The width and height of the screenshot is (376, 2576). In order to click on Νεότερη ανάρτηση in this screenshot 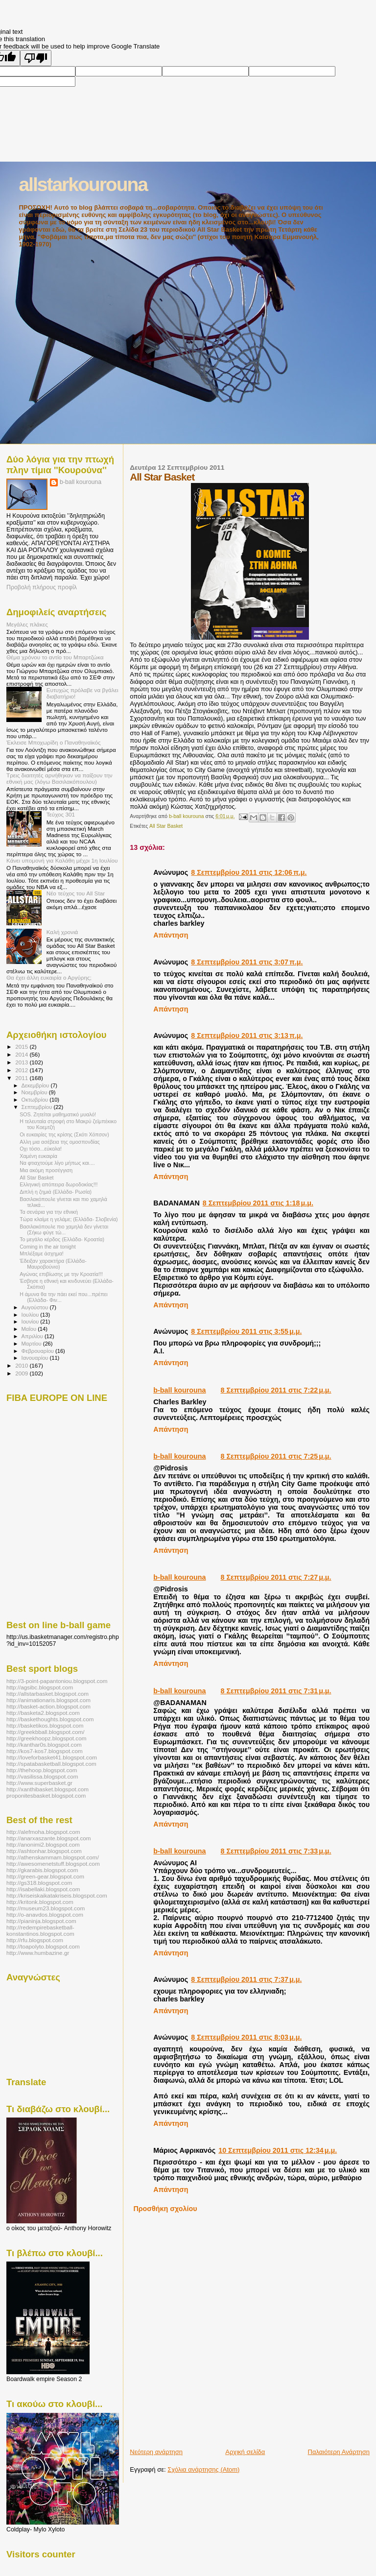, I will do `click(156, 2452)`.